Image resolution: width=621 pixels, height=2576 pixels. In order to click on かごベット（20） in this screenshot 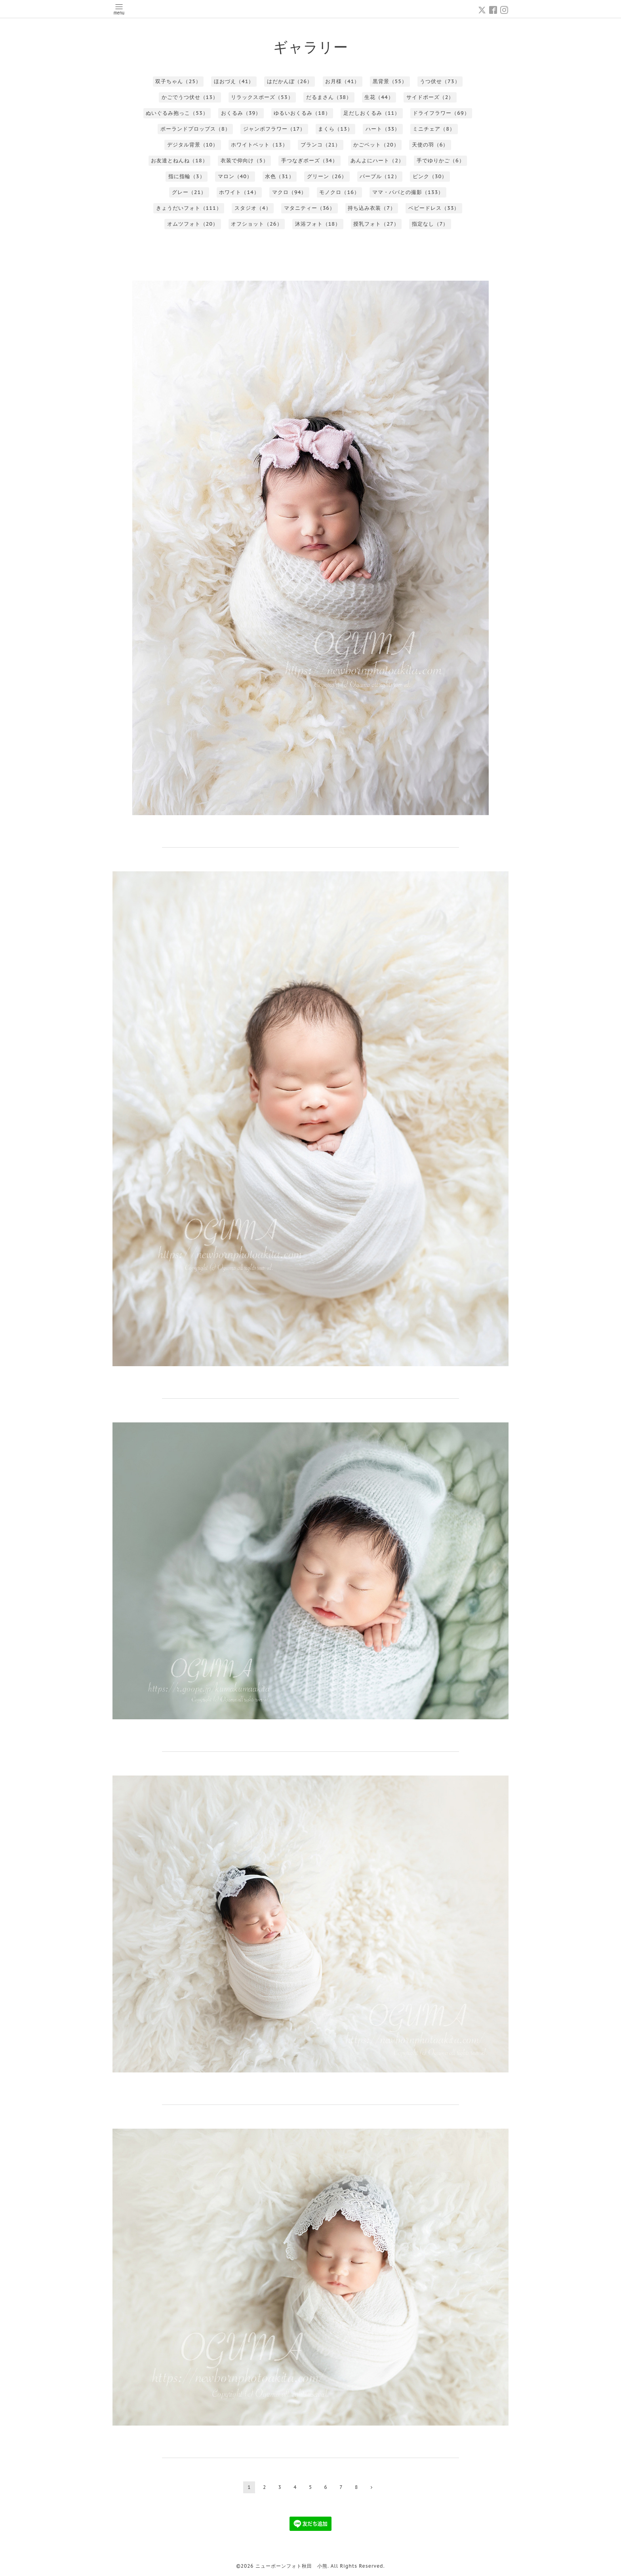, I will do `click(376, 144)`.